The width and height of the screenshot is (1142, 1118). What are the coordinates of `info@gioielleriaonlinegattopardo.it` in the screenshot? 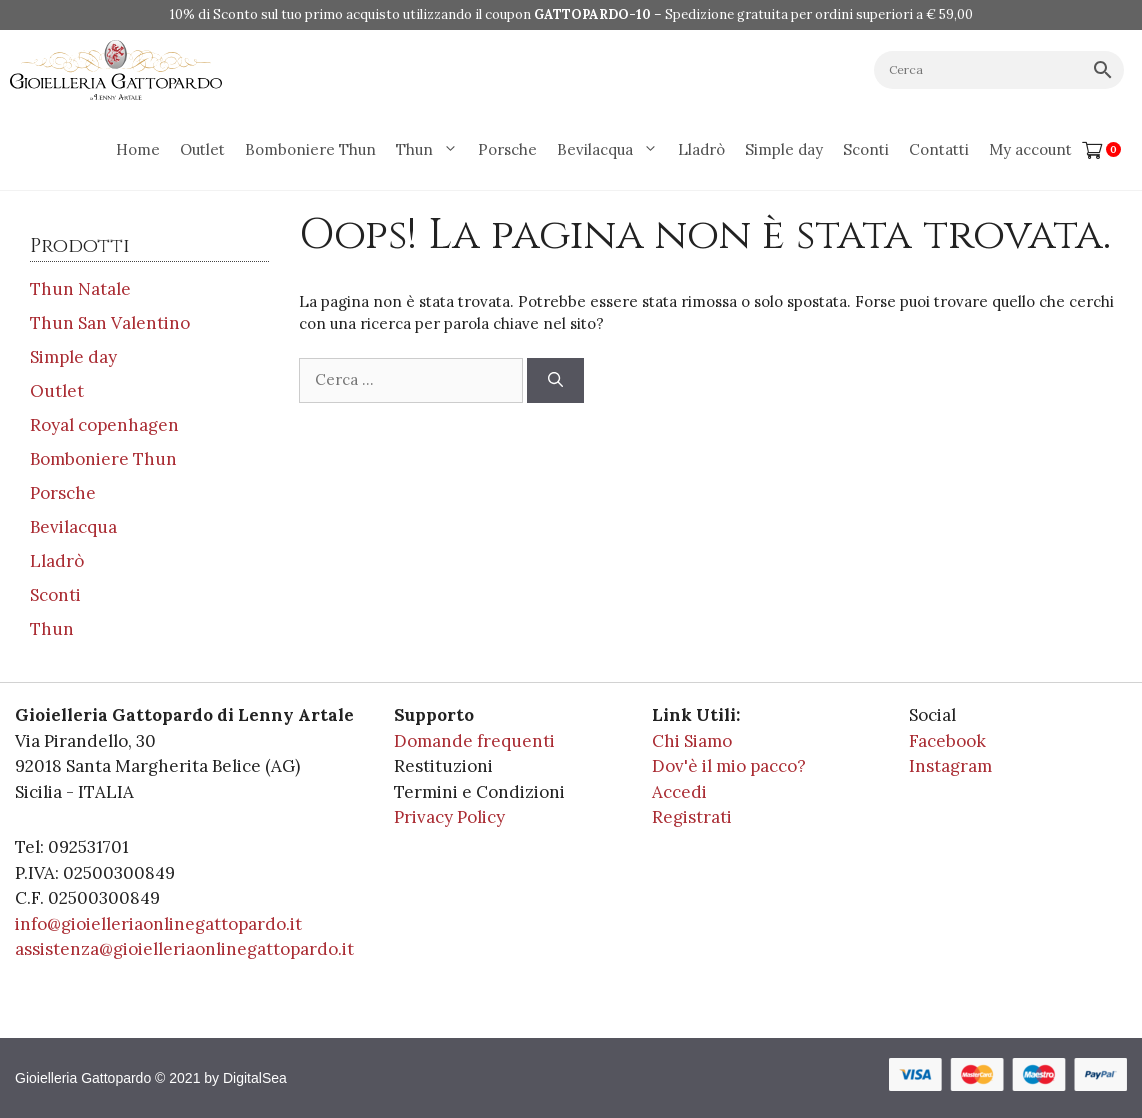 It's located at (158, 924).